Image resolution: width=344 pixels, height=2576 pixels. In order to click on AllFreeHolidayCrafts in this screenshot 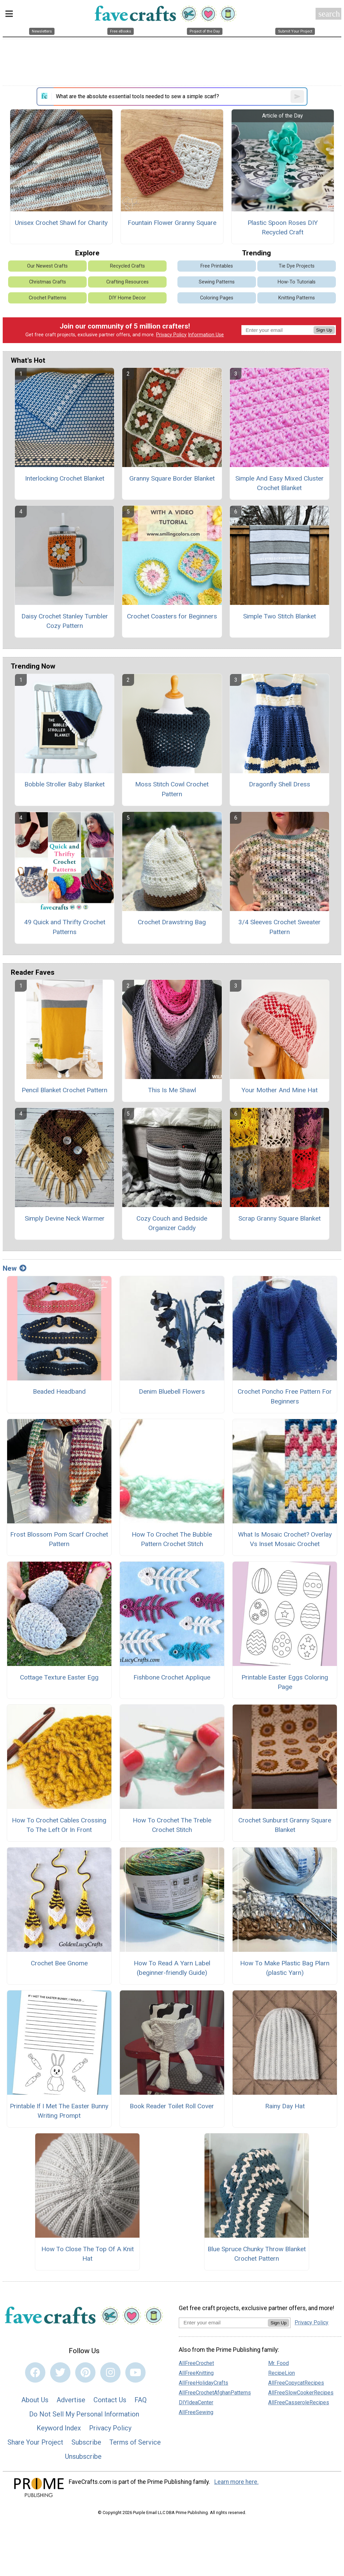, I will do `click(203, 2383)`.